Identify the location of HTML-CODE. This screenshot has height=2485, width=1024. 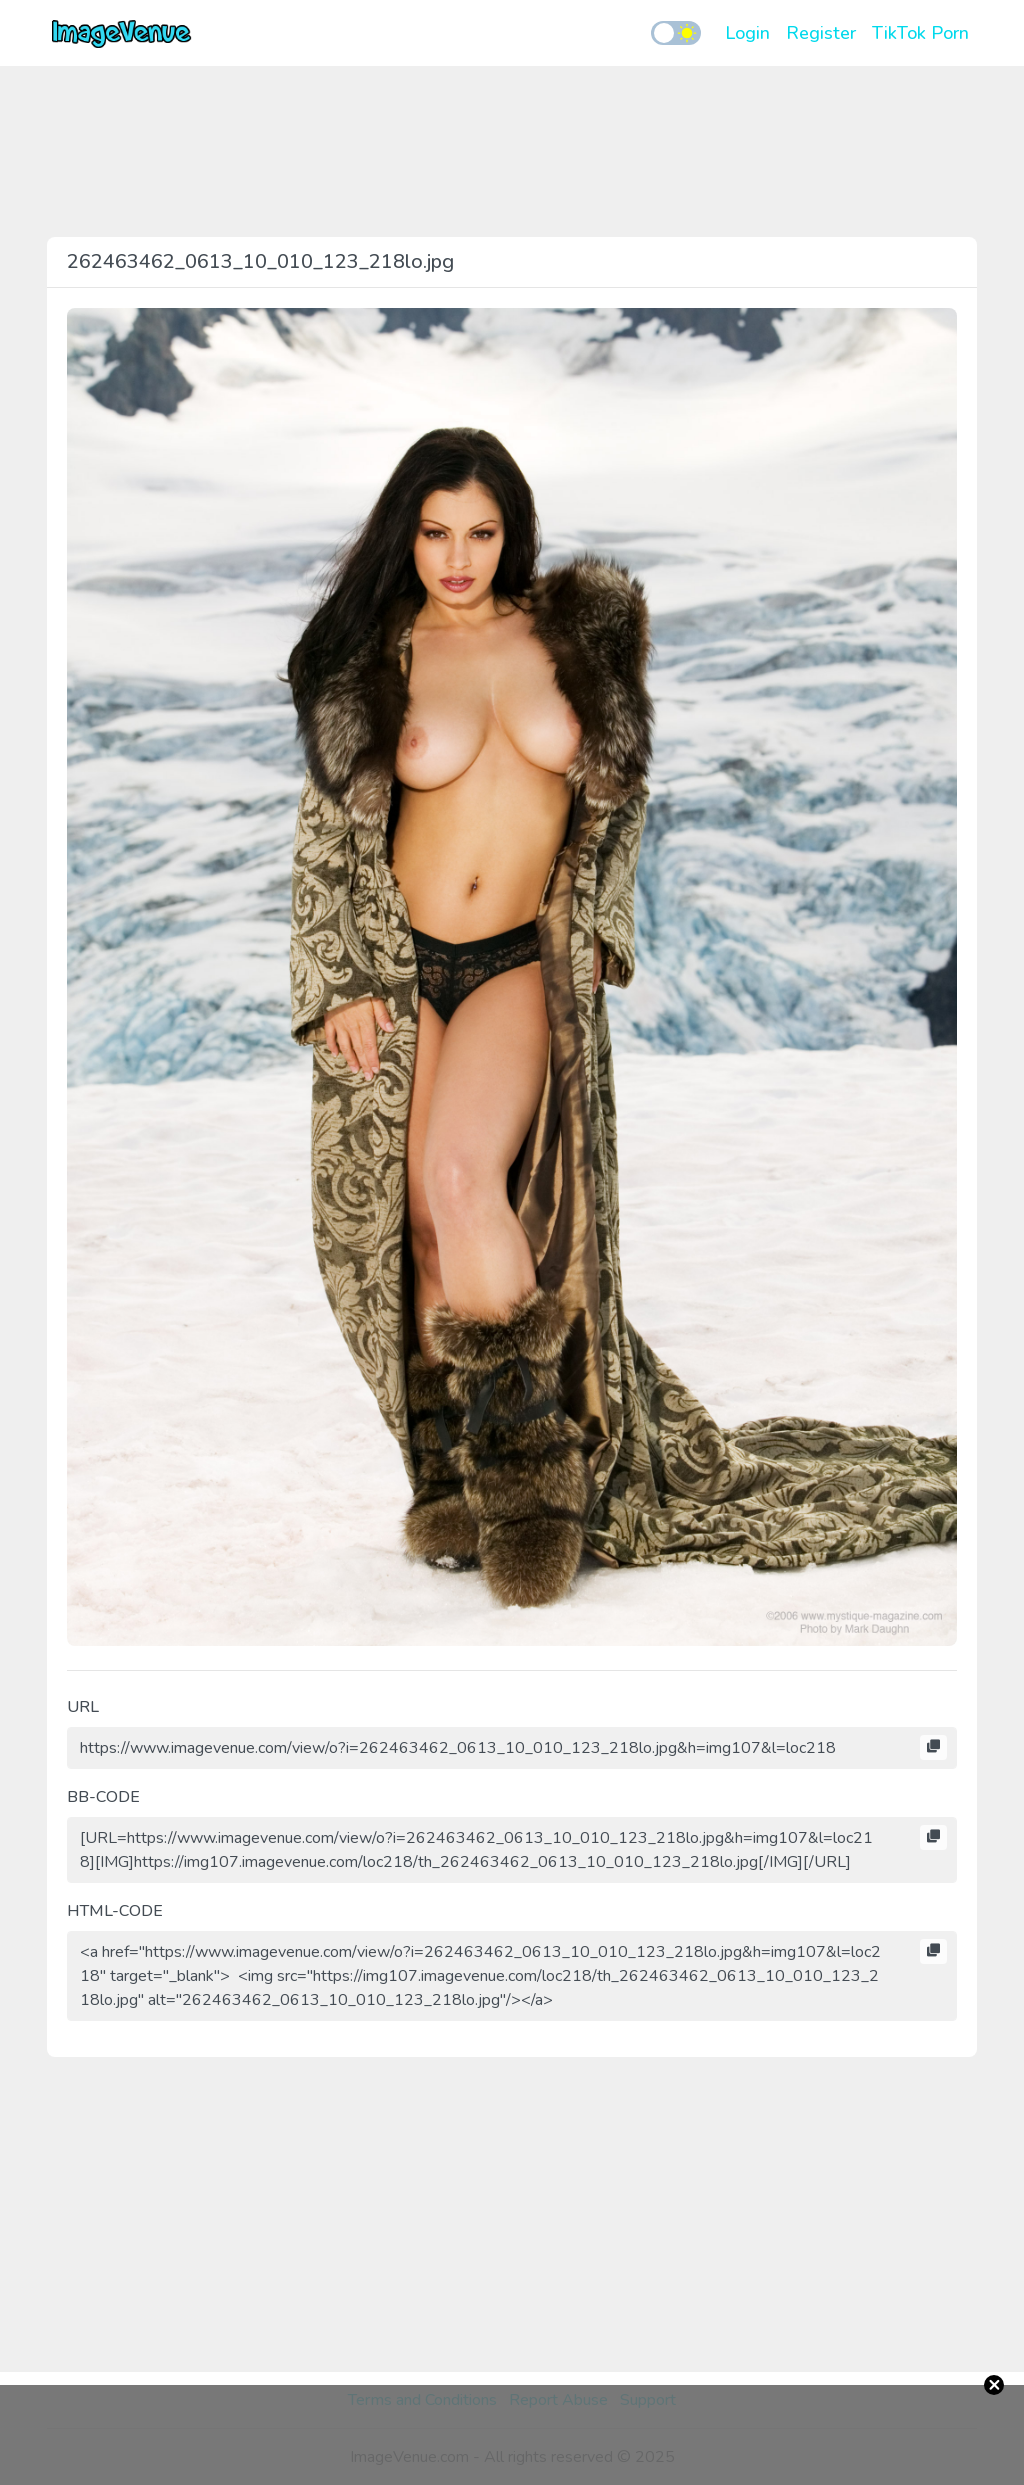
(115, 1911).